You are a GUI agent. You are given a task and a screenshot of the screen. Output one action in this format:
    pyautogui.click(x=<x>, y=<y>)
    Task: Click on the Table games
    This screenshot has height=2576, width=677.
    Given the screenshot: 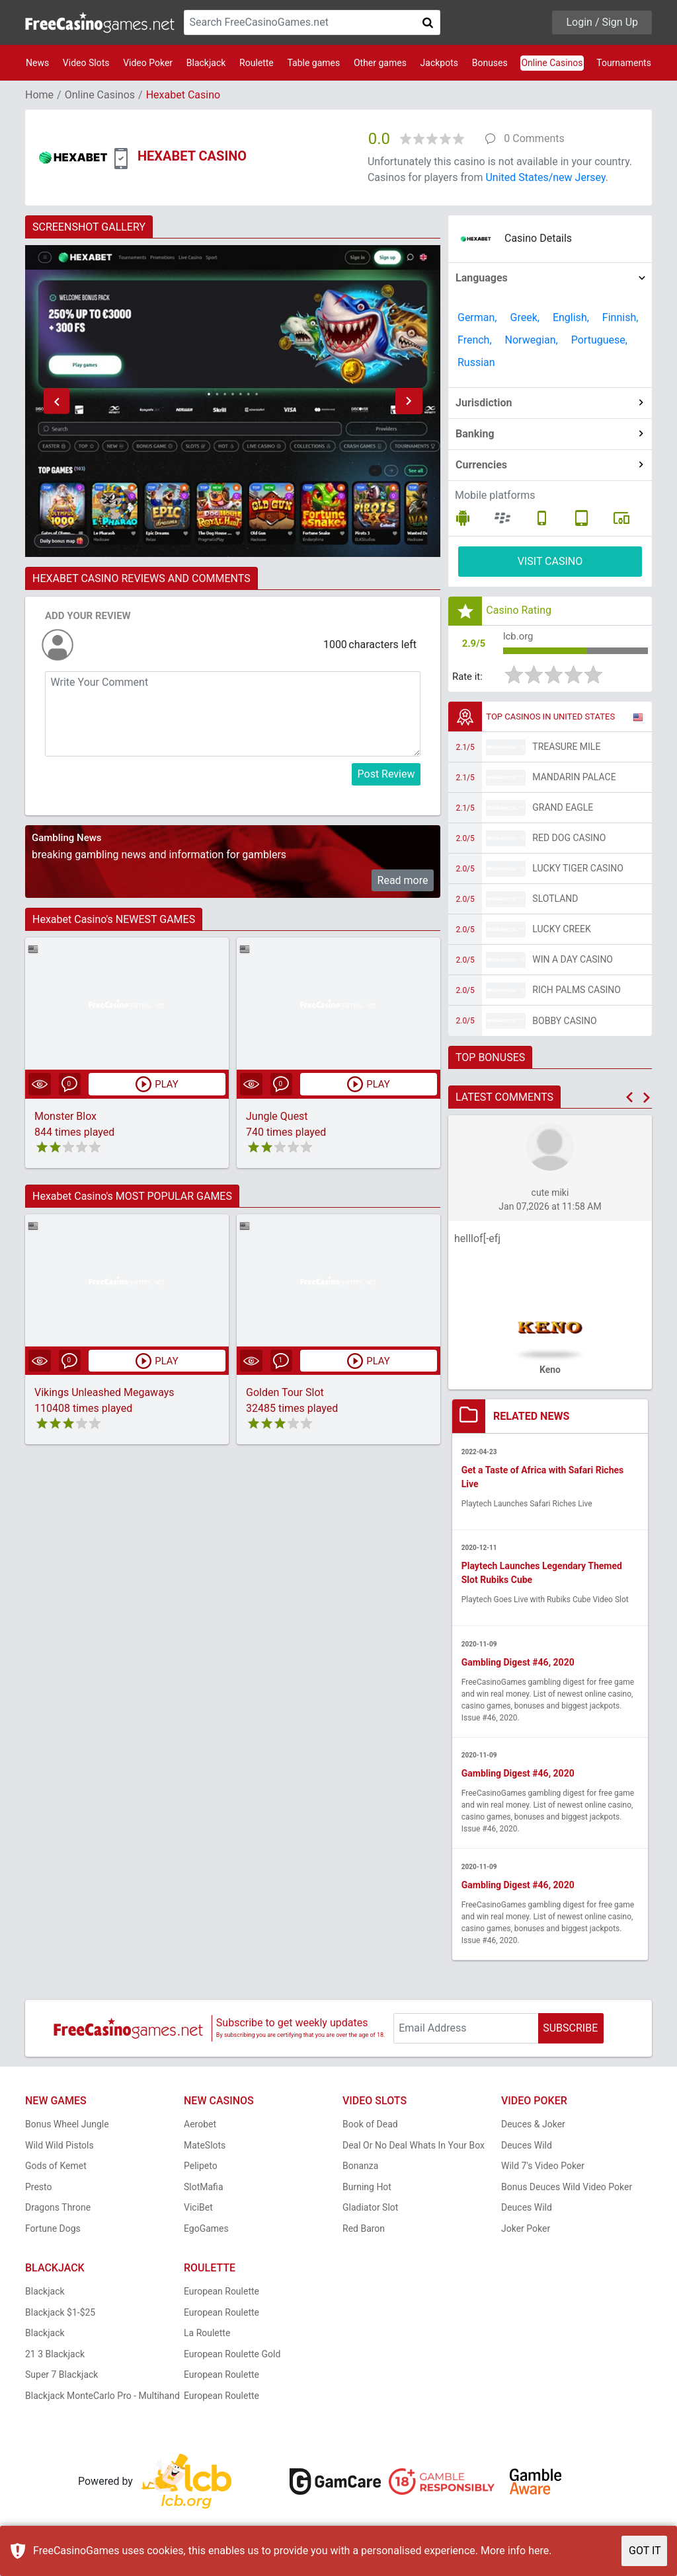 What is the action you would take?
    pyautogui.click(x=313, y=62)
    